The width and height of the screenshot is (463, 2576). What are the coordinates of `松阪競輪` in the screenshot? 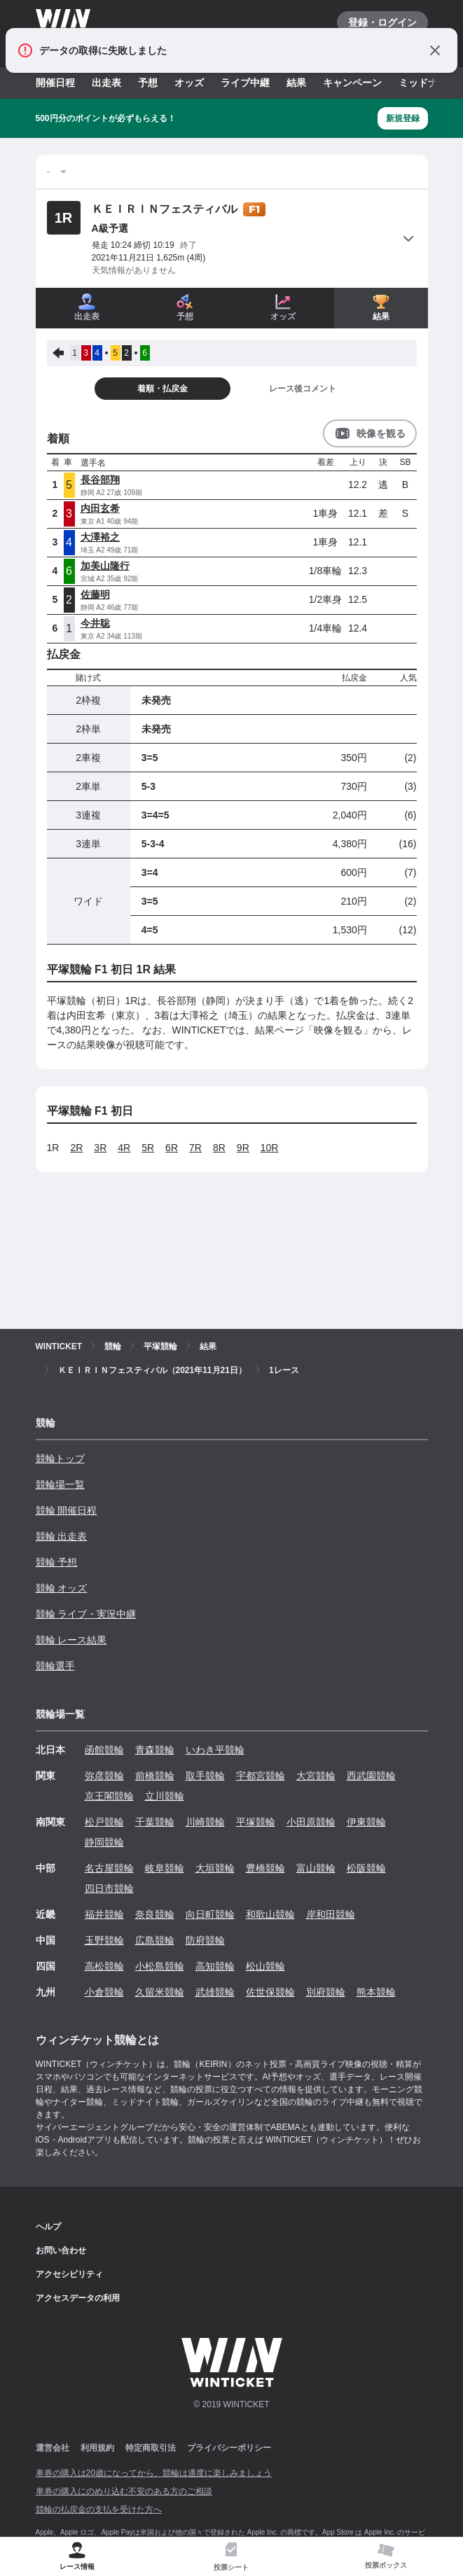 It's located at (366, 1868).